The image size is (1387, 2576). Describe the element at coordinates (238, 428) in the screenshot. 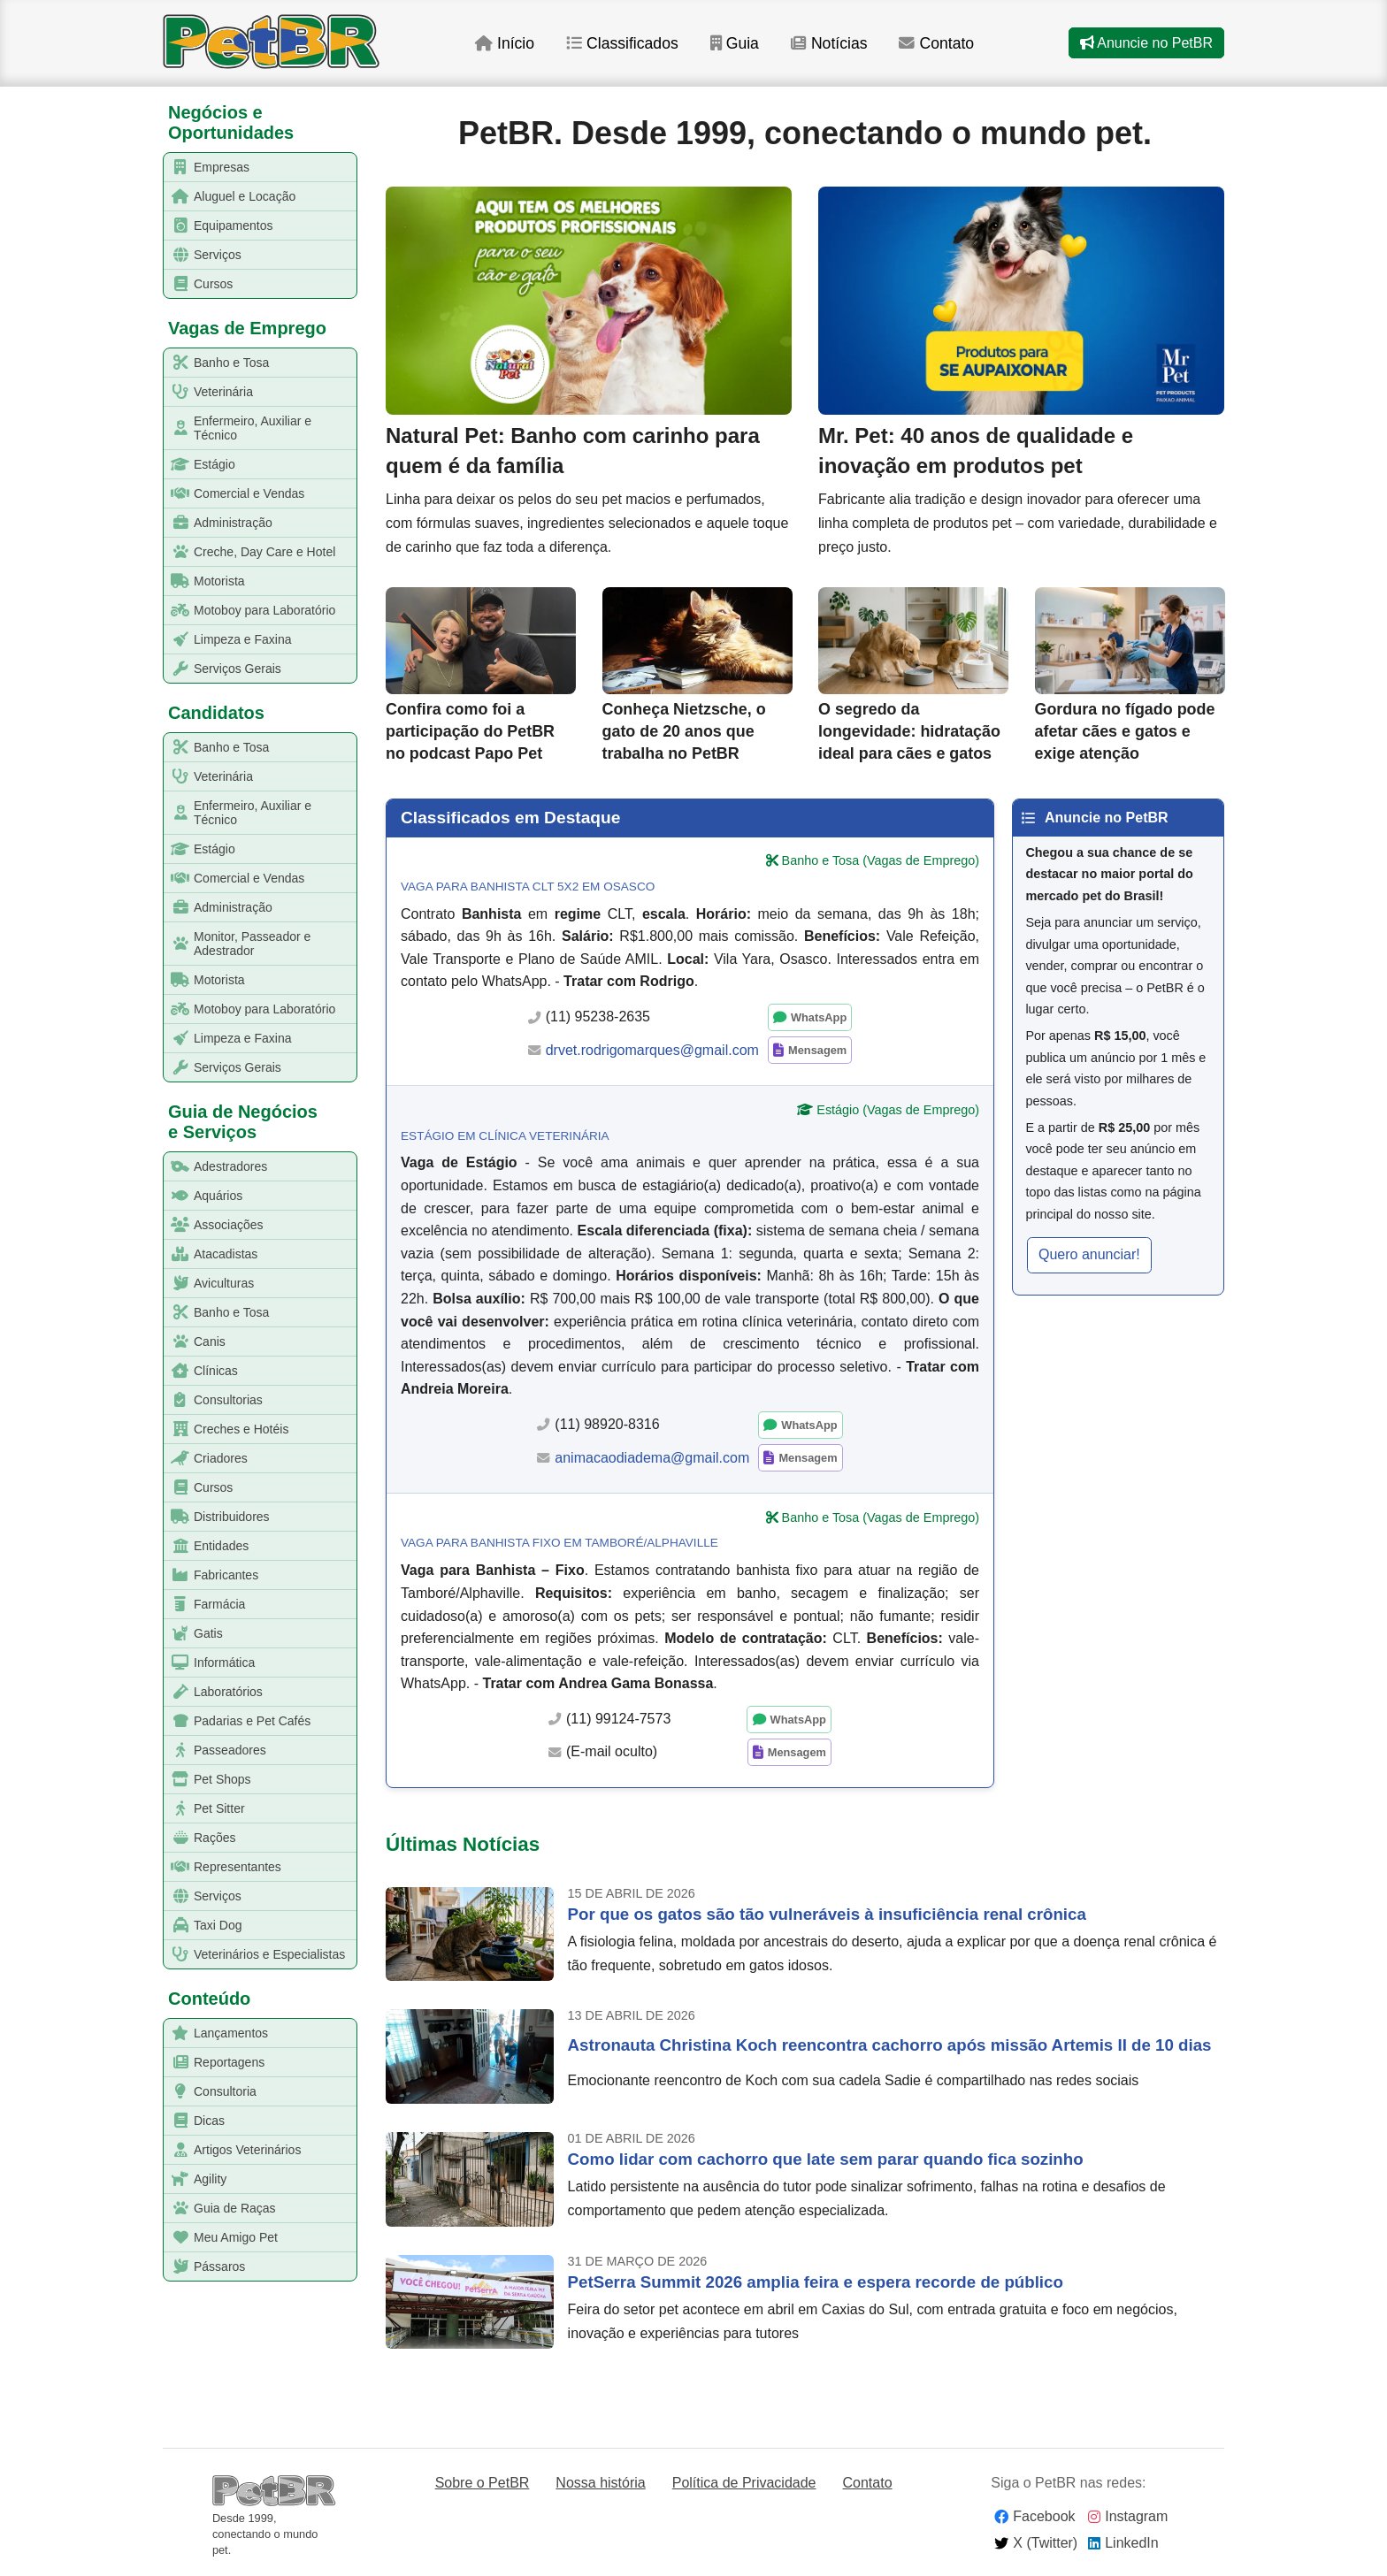

I see `Enfermeiro, Auxiliar e Técnico` at that location.